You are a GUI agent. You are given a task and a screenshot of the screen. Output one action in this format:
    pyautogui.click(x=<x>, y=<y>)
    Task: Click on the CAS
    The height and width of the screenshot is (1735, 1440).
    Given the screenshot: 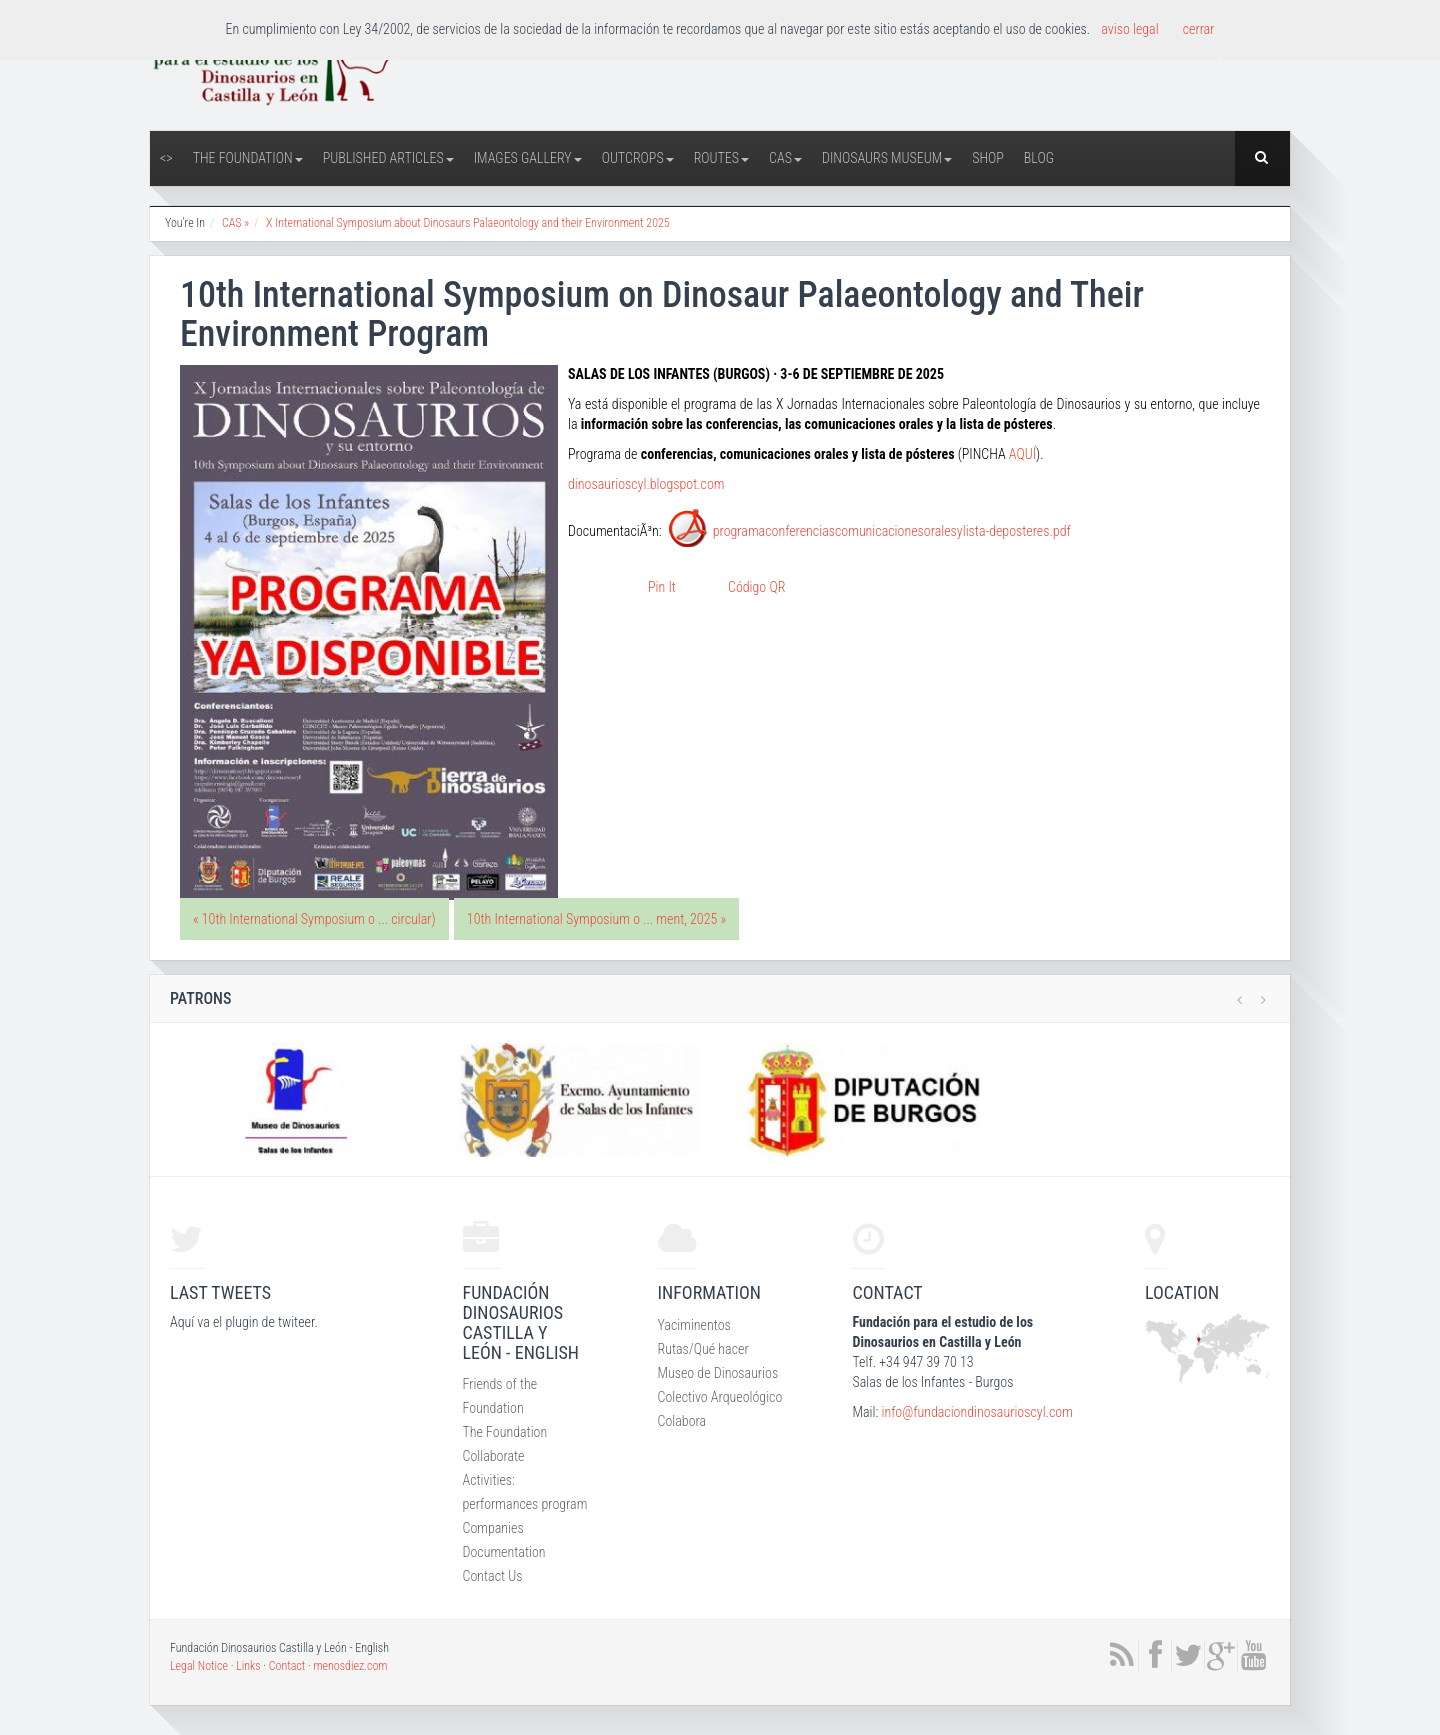 What is the action you would take?
    pyautogui.click(x=785, y=158)
    